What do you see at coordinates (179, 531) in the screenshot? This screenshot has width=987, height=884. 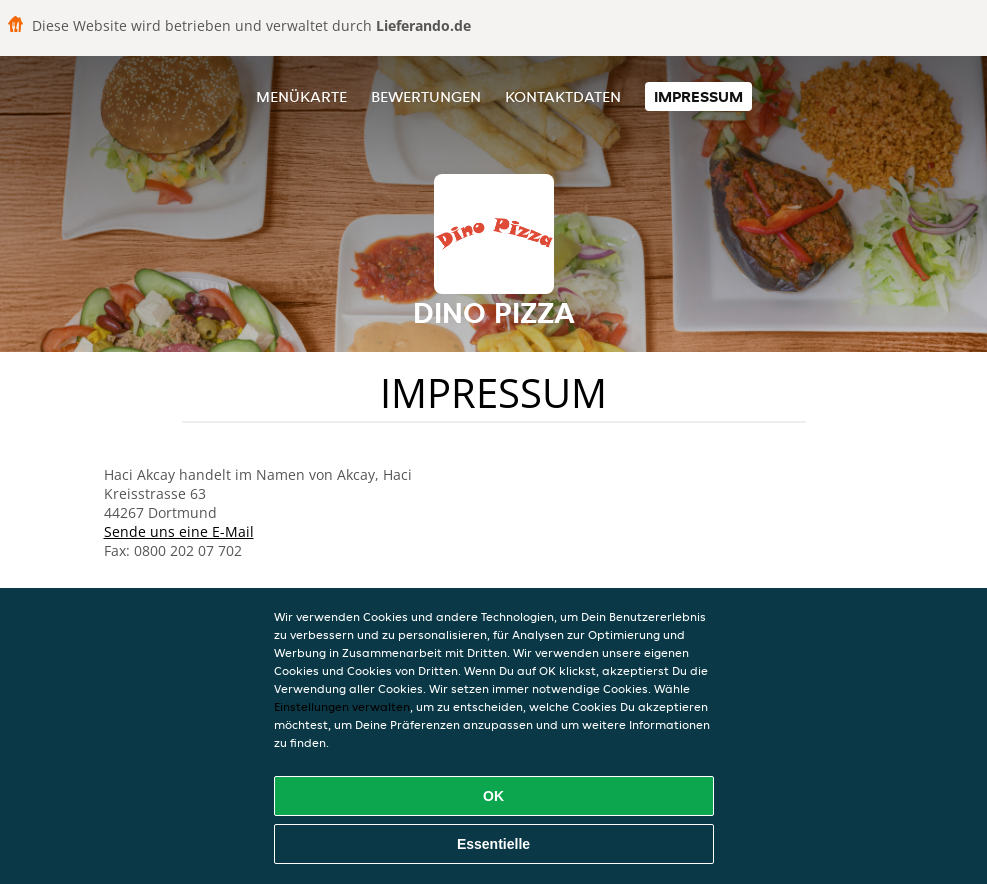 I see `Sende uns eine E-Mail` at bounding box center [179, 531].